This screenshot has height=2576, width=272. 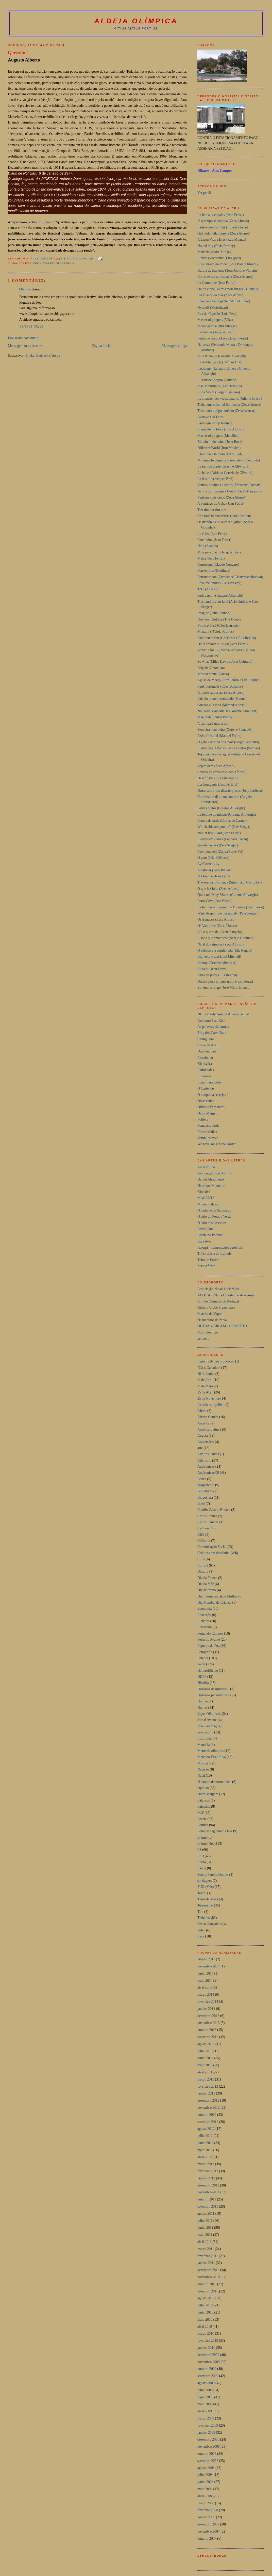 I want to click on janeiro 2009, so click(x=206, y=2432).